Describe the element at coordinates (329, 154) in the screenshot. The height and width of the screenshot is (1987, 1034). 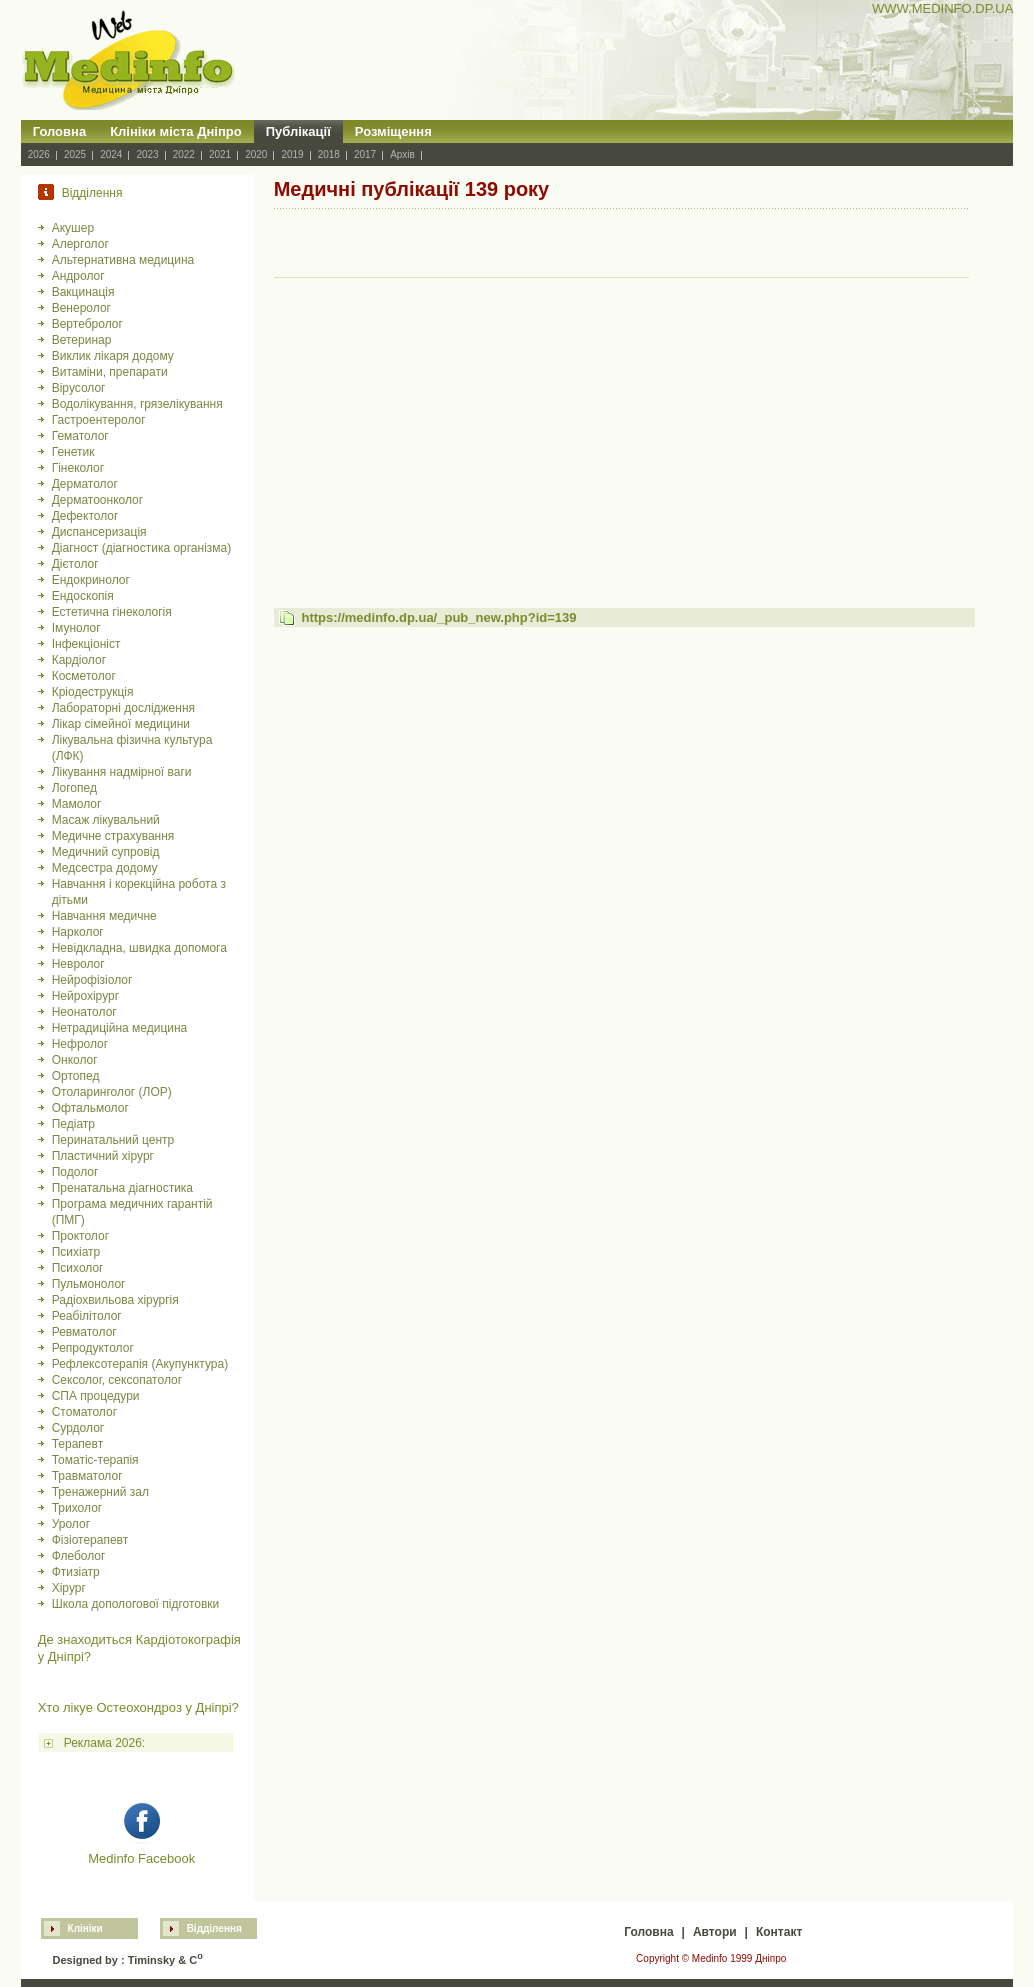
I see `2018` at that location.